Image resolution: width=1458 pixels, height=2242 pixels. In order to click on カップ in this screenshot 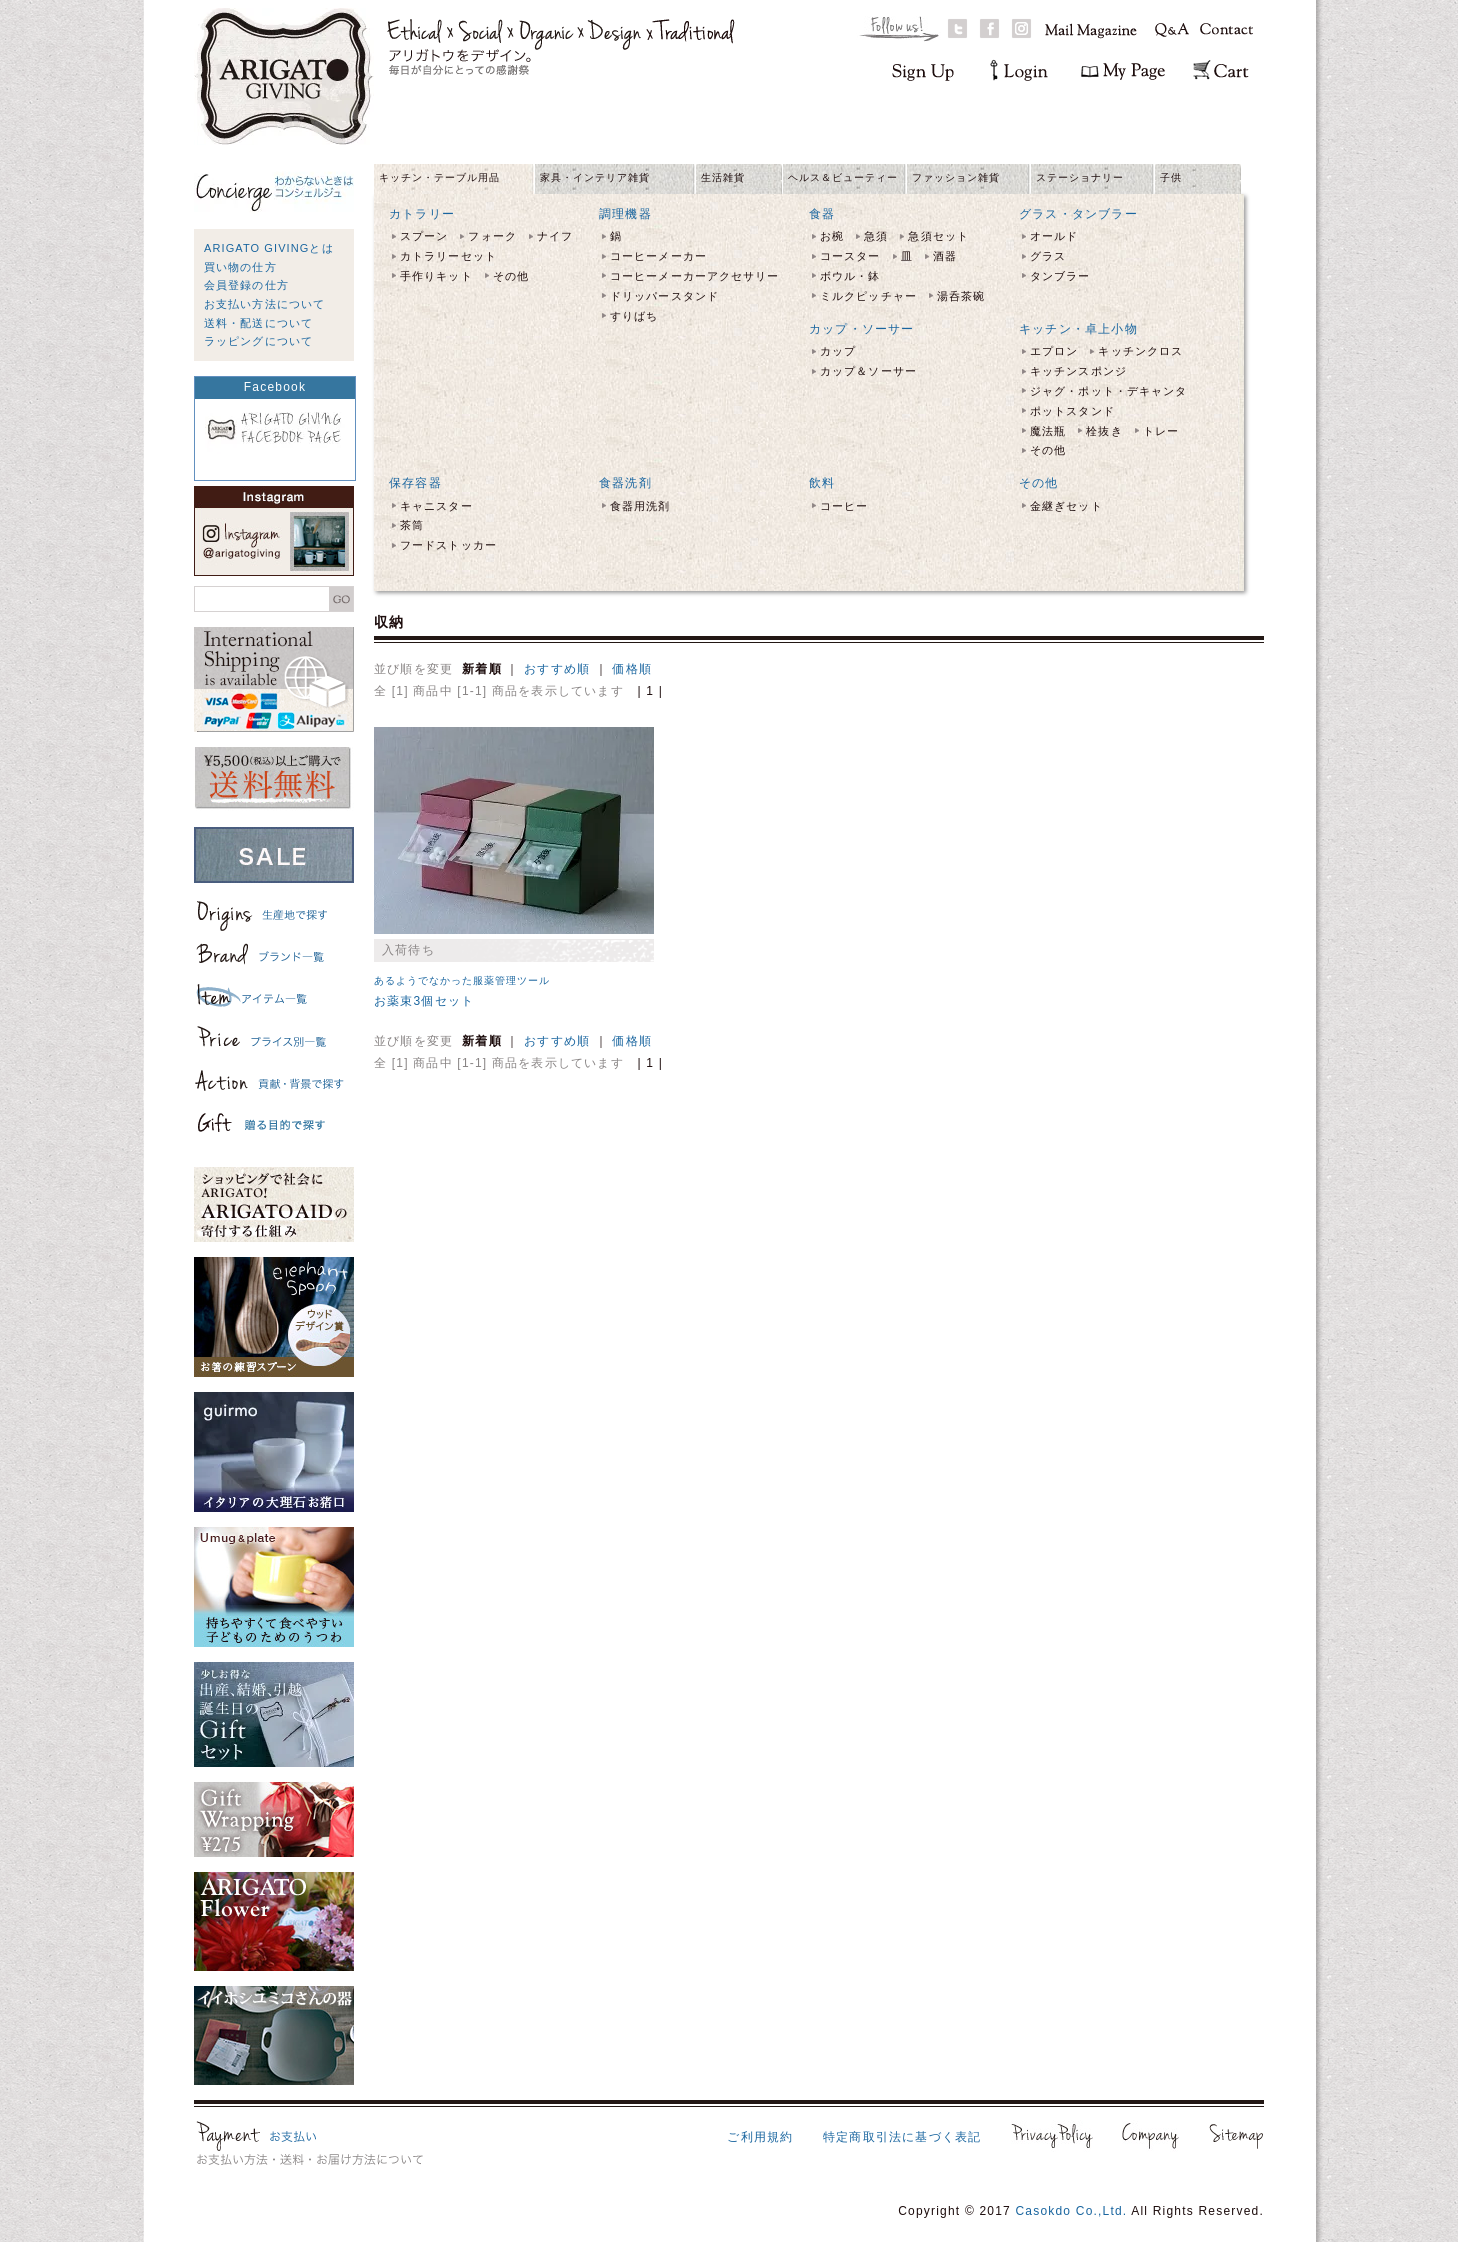, I will do `click(838, 351)`.